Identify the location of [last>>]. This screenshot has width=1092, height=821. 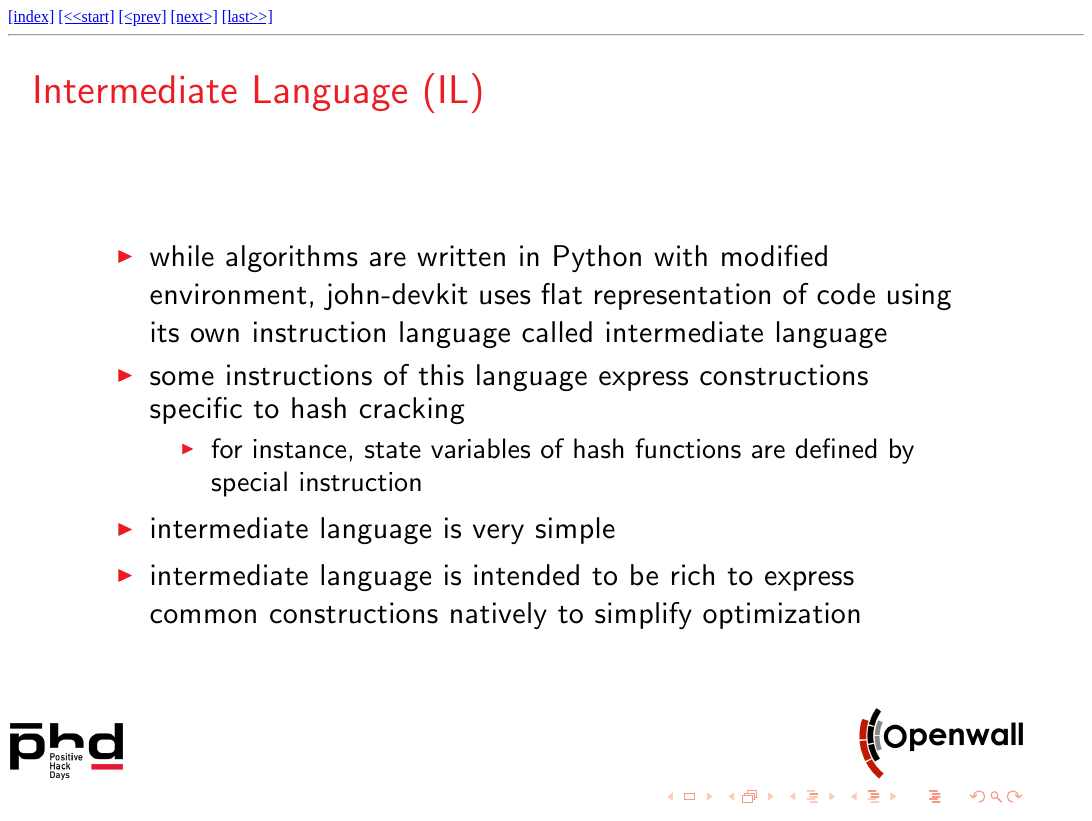
(247, 16).